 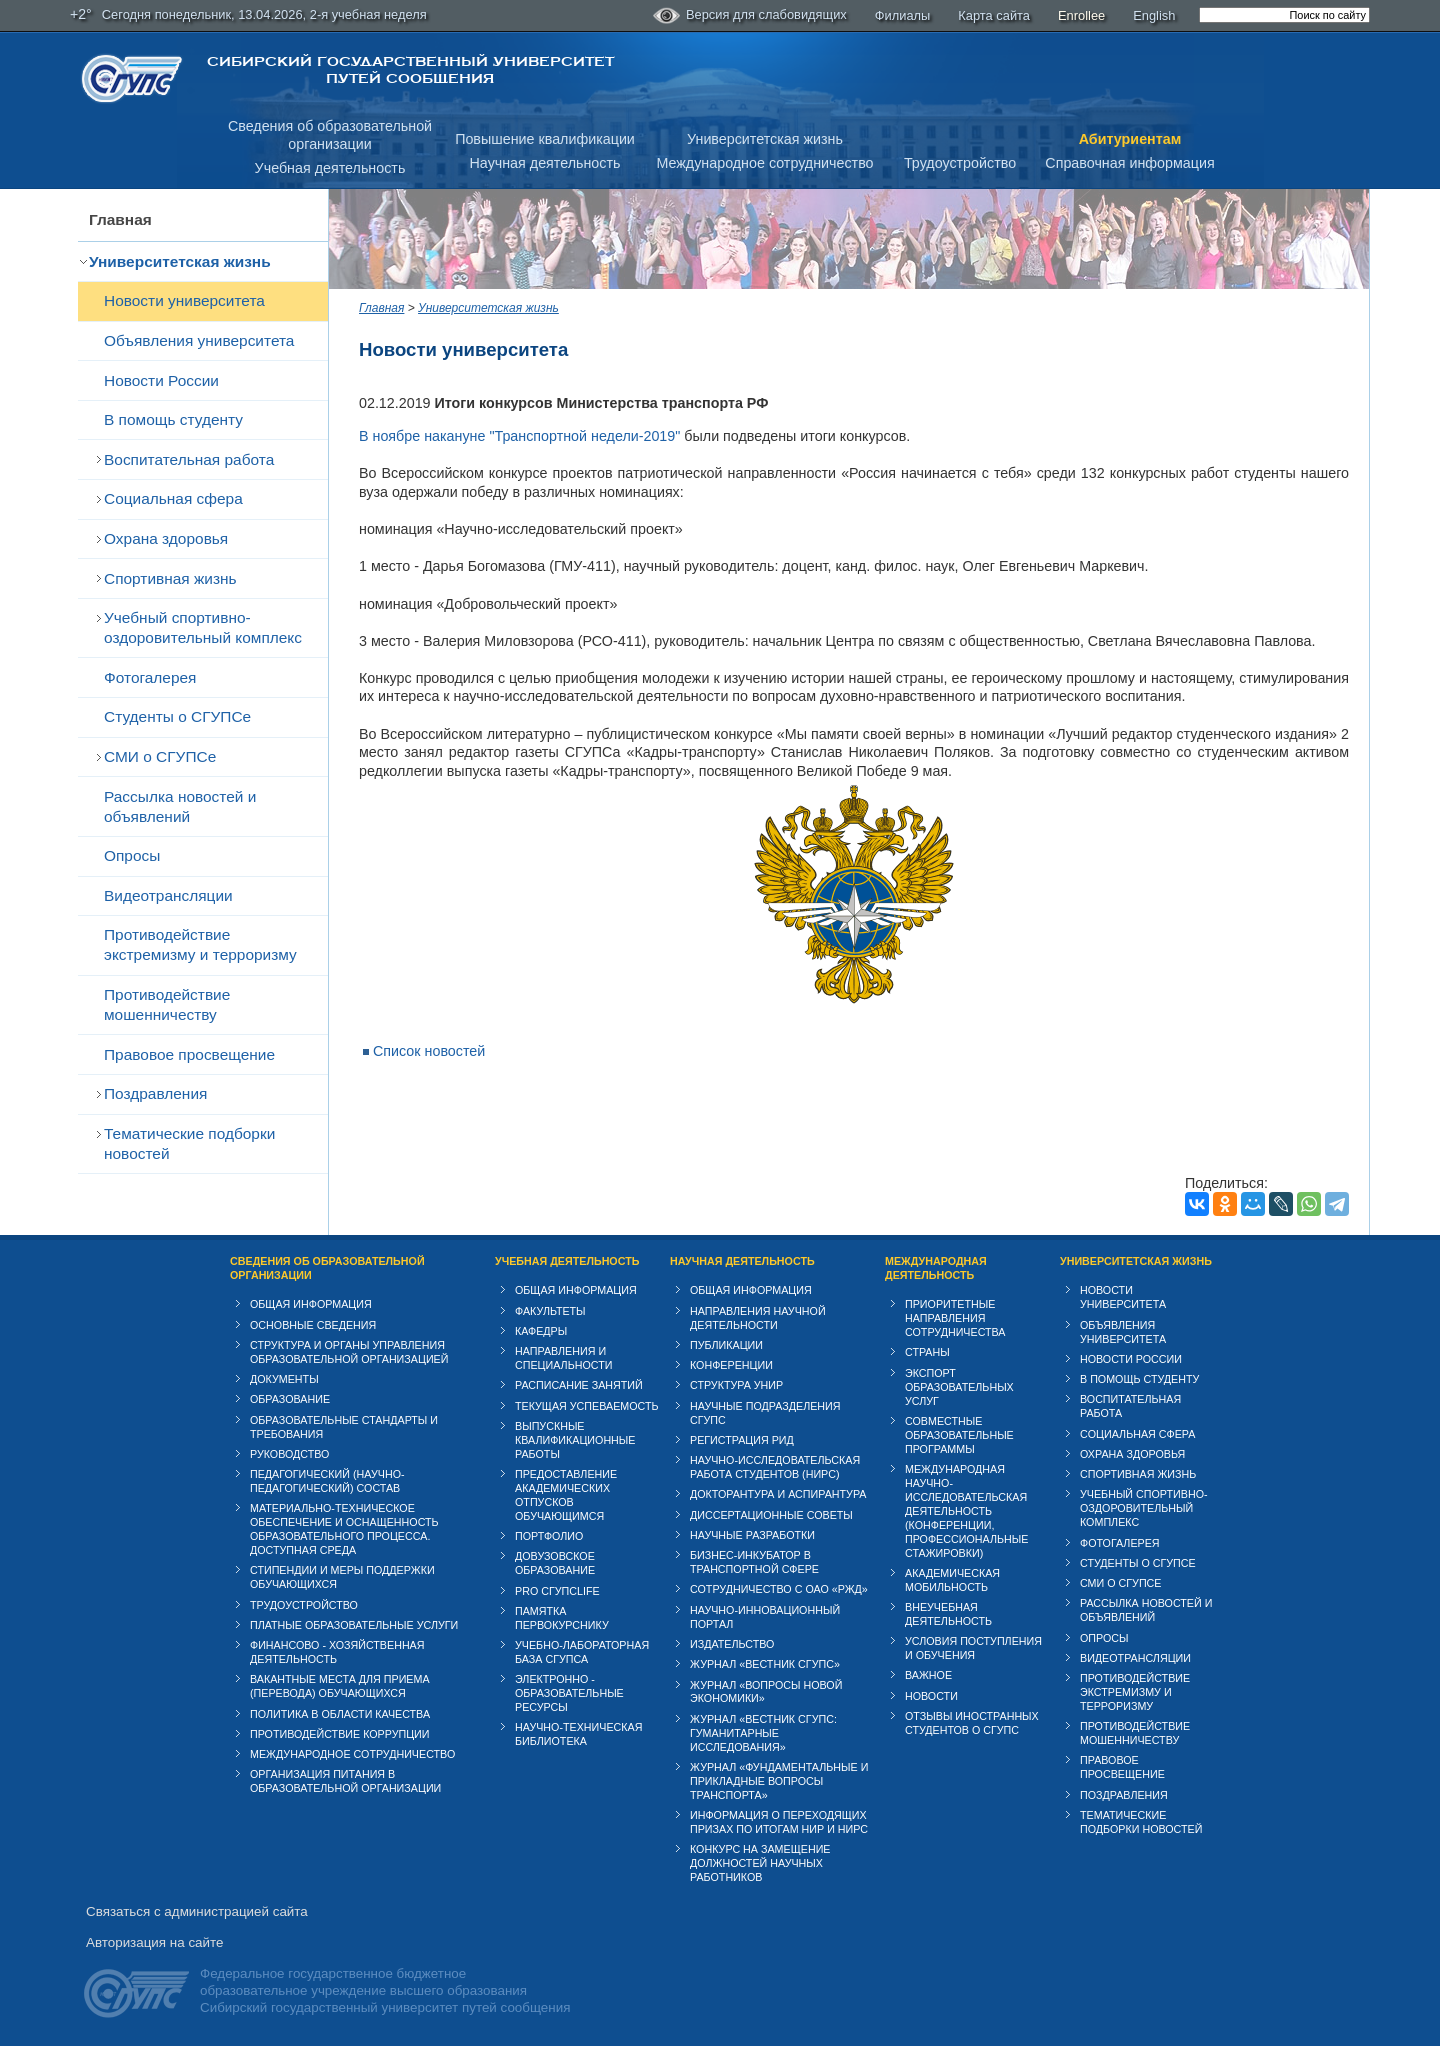 I want to click on Издательство, so click(x=732, y=1644).